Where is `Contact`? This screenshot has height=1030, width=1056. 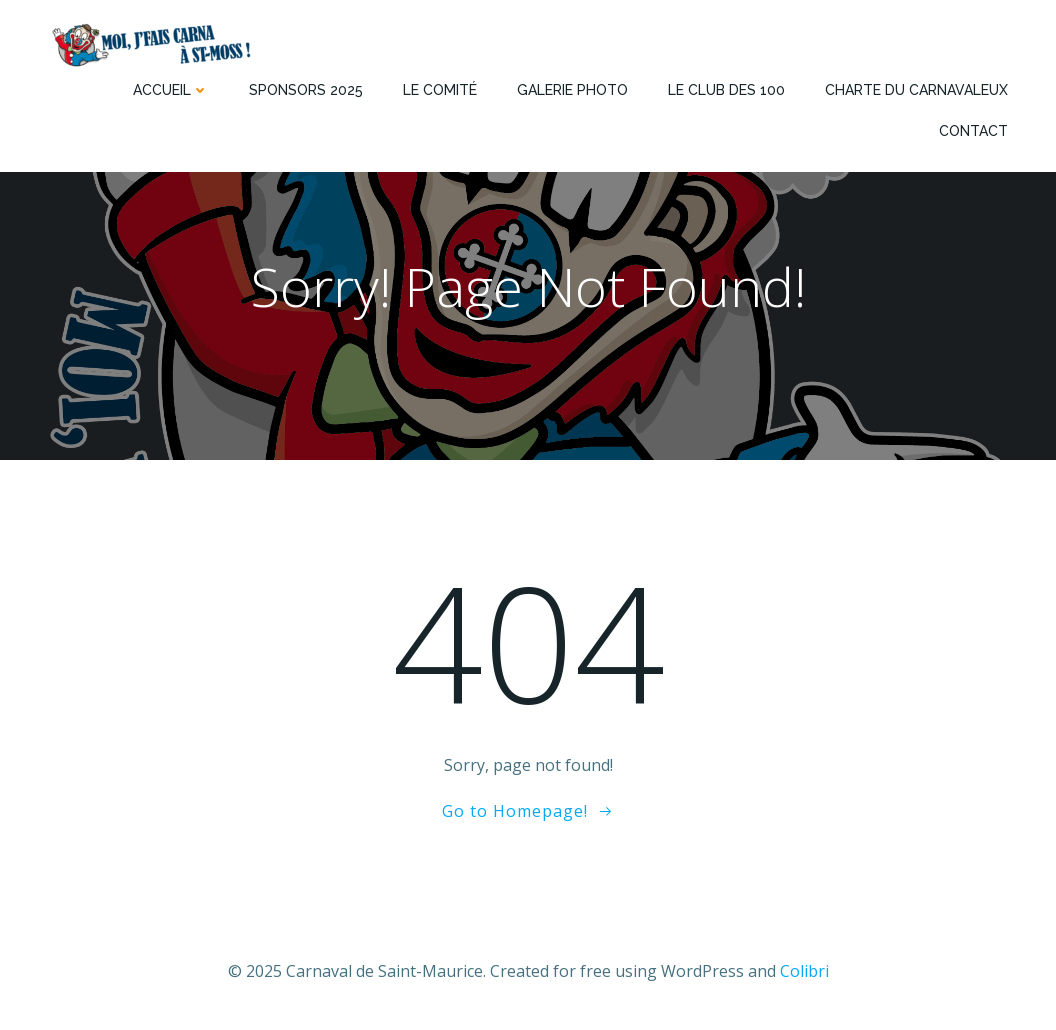 Contact is located at coordinates (973, 131).